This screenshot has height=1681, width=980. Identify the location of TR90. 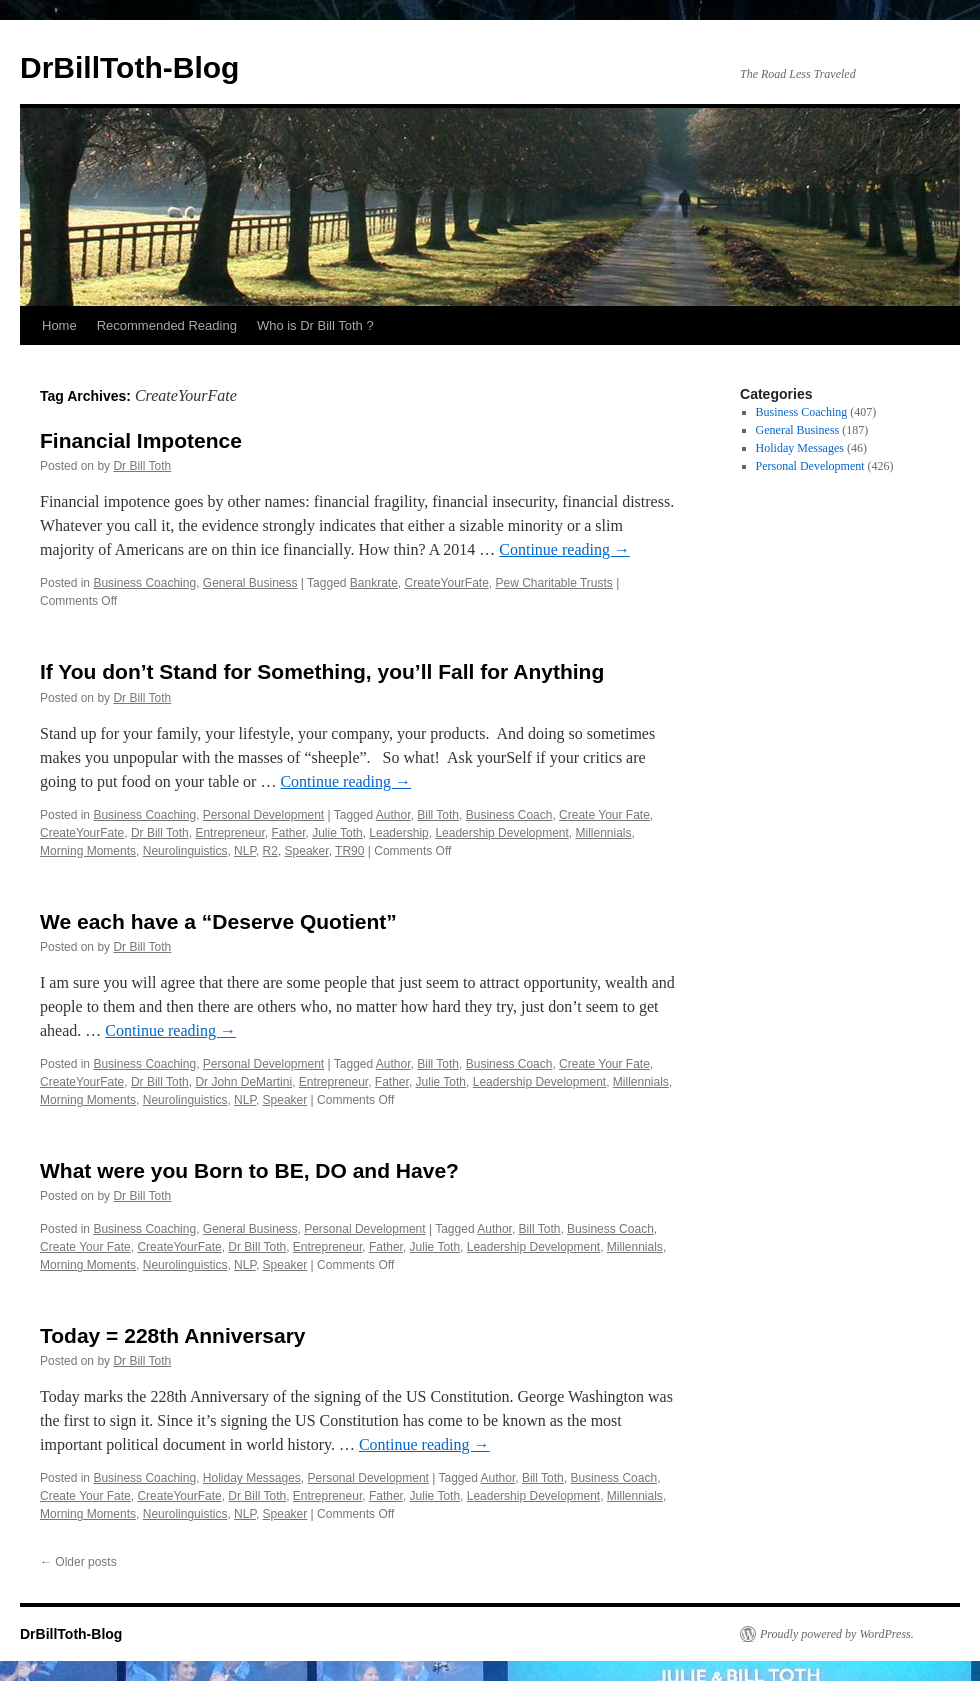
(349, 851).